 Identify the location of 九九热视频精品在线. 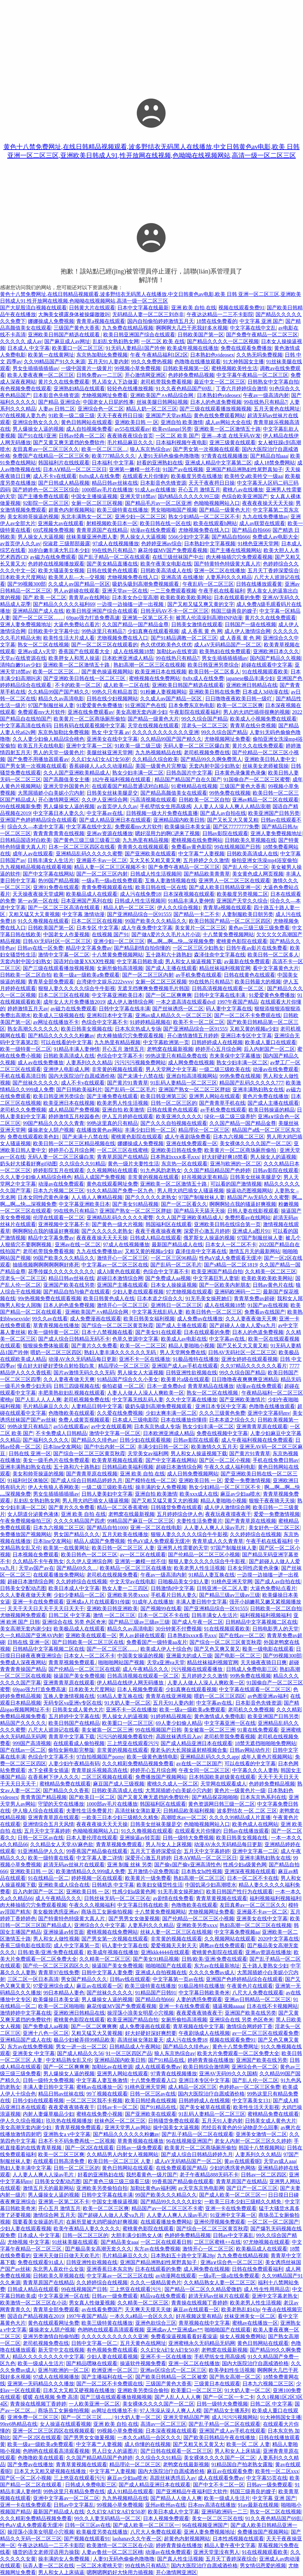
(158, 752).